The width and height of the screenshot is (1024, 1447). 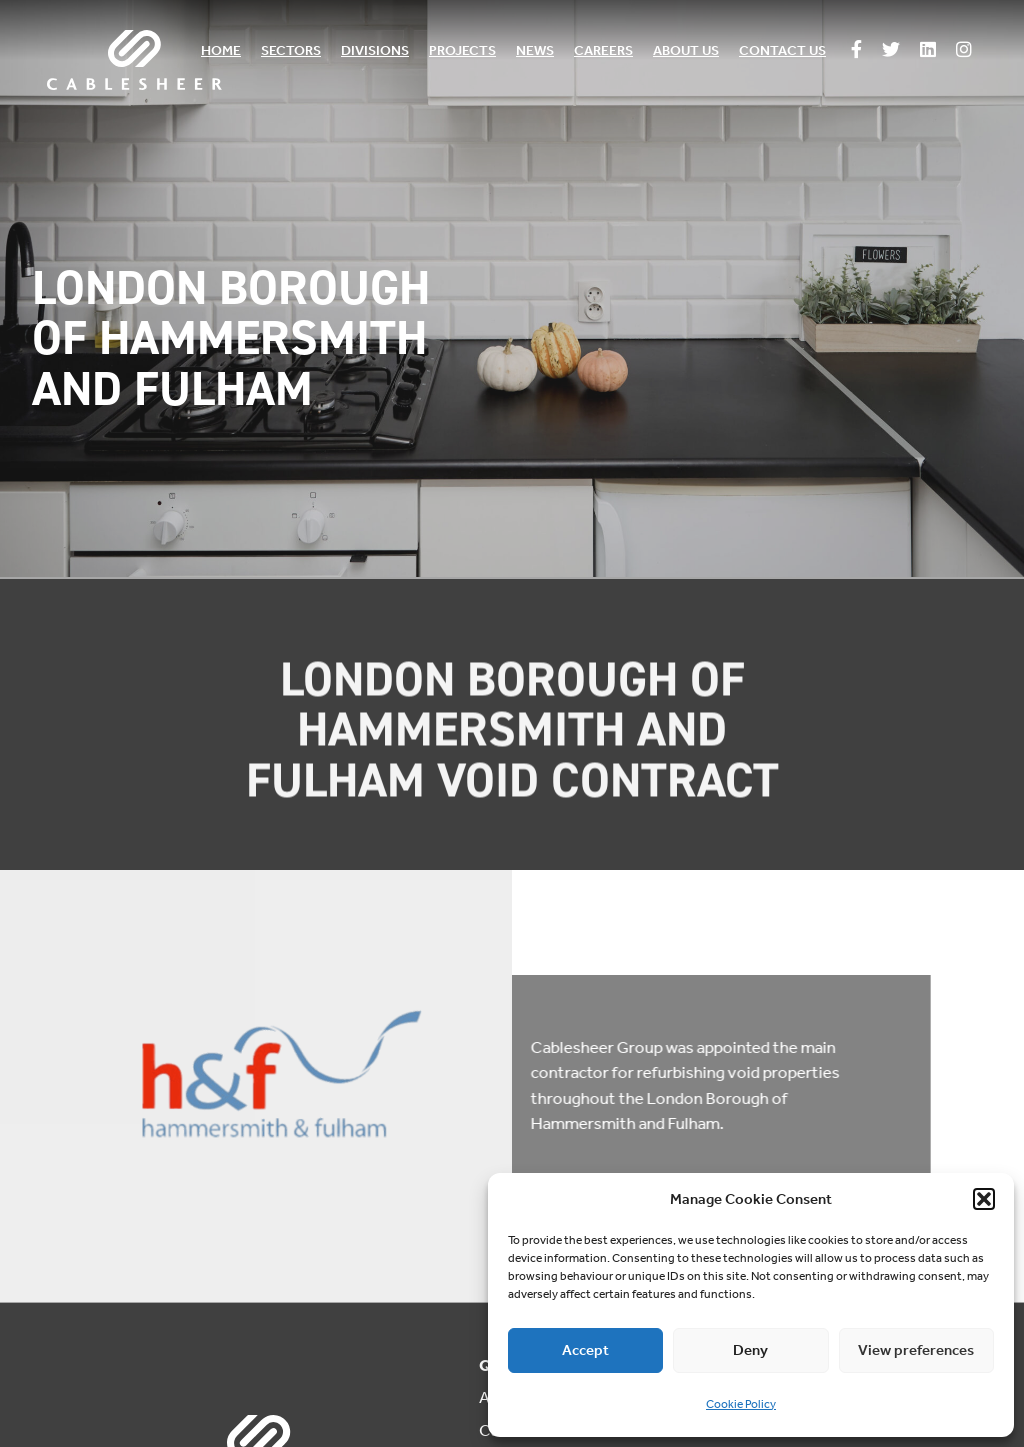 I want to click on [Follow us on Facebook], so click(x=856, y=51).